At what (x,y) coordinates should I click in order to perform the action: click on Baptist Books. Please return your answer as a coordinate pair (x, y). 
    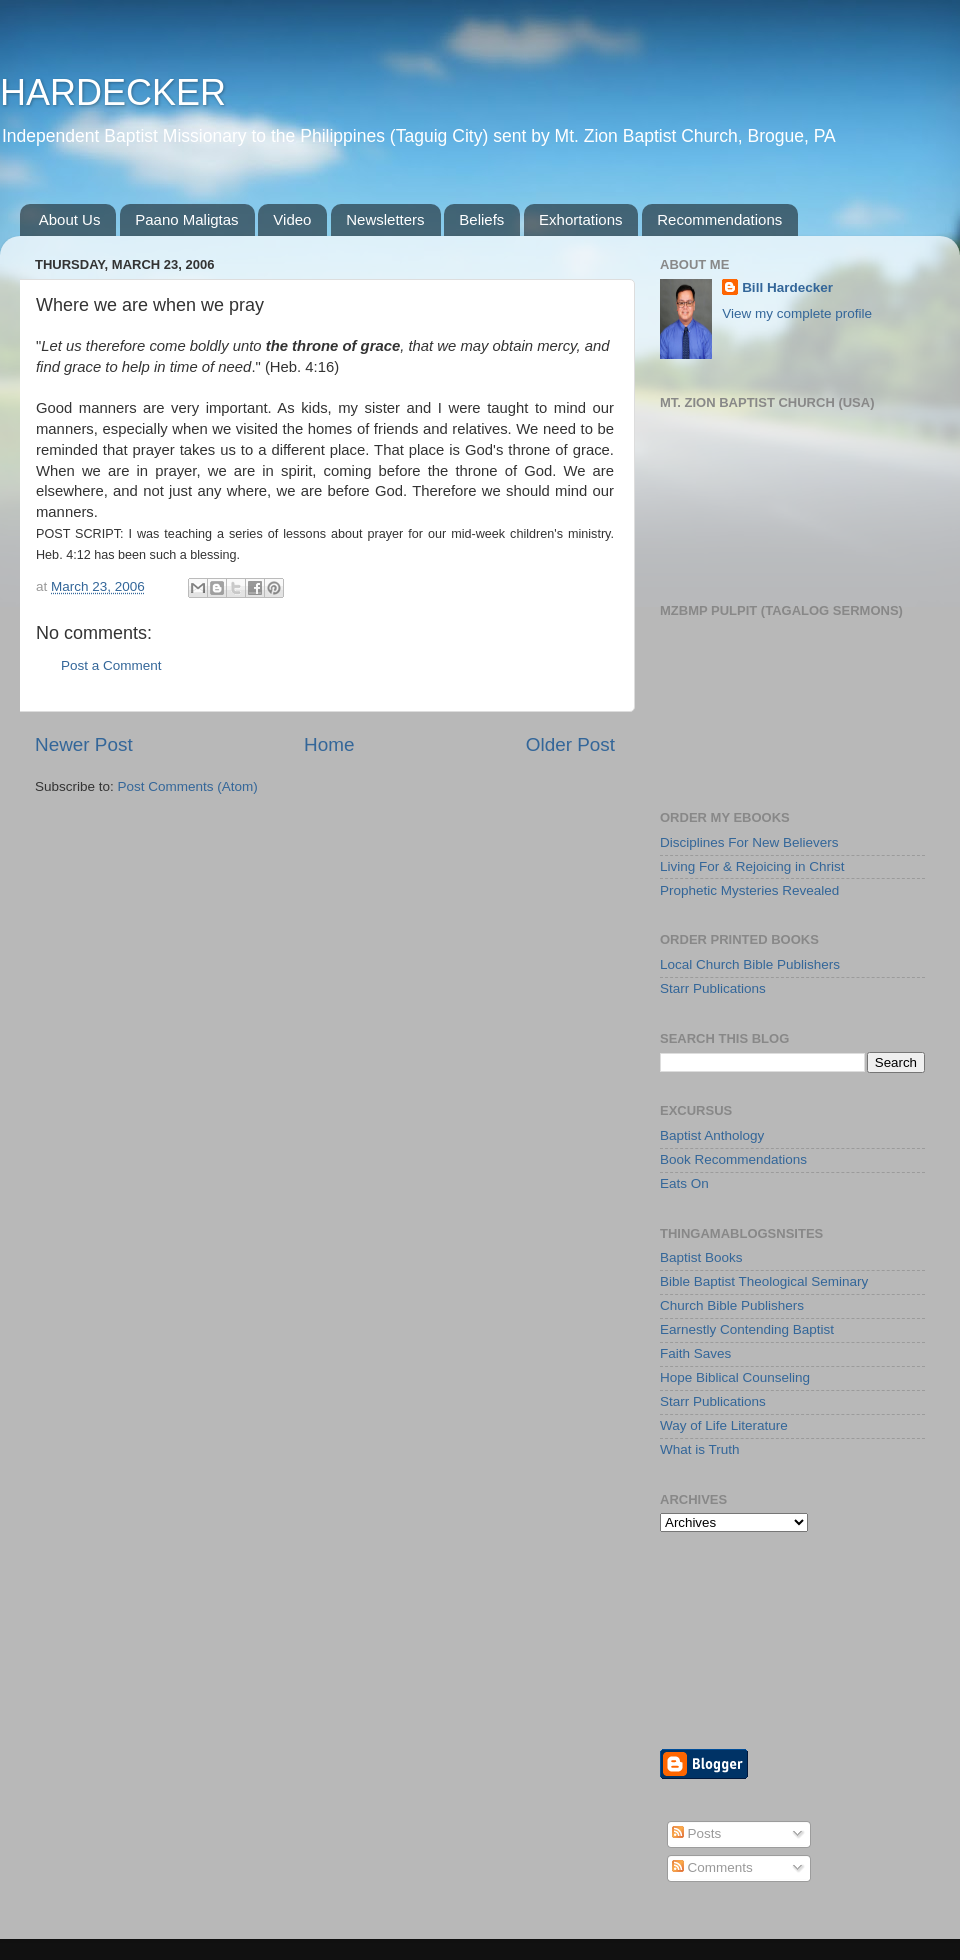
    Looking at the image, I should click on (701, 1257).